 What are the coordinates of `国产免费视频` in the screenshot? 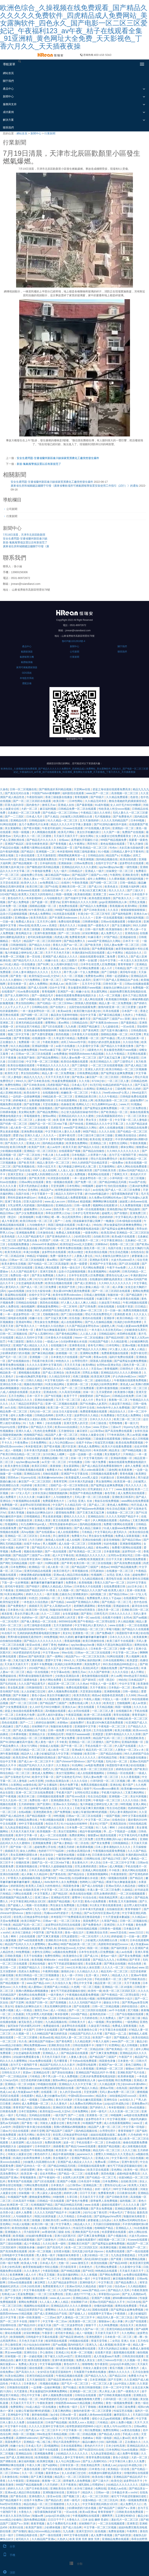 It's located at (62, 1812).